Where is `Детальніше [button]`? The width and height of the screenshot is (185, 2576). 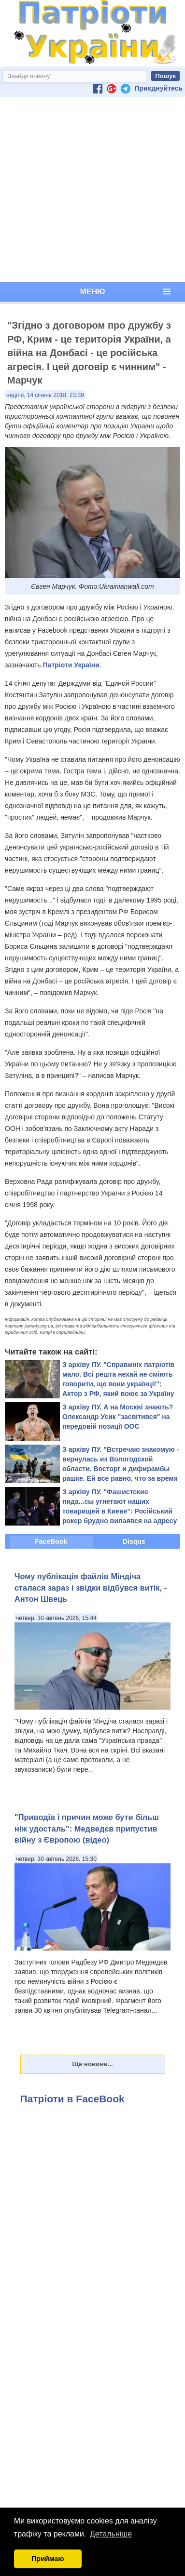
Детальніше [button] is located at coordinates (111, 2534).